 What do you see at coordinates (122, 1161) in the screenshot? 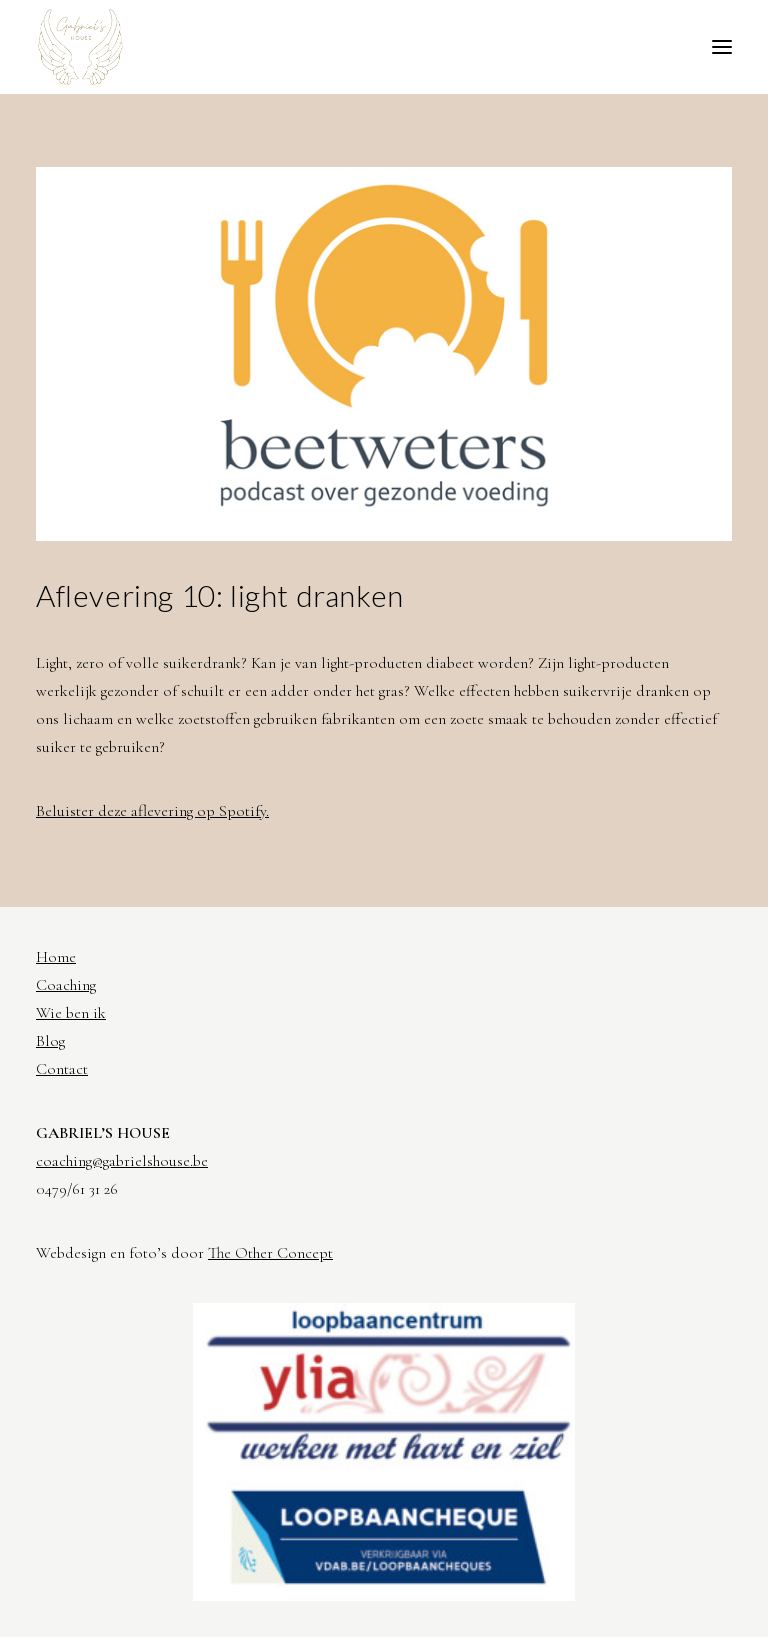
I see `coaching@gabrielshouse.be` at bounding box center [122, 1161].